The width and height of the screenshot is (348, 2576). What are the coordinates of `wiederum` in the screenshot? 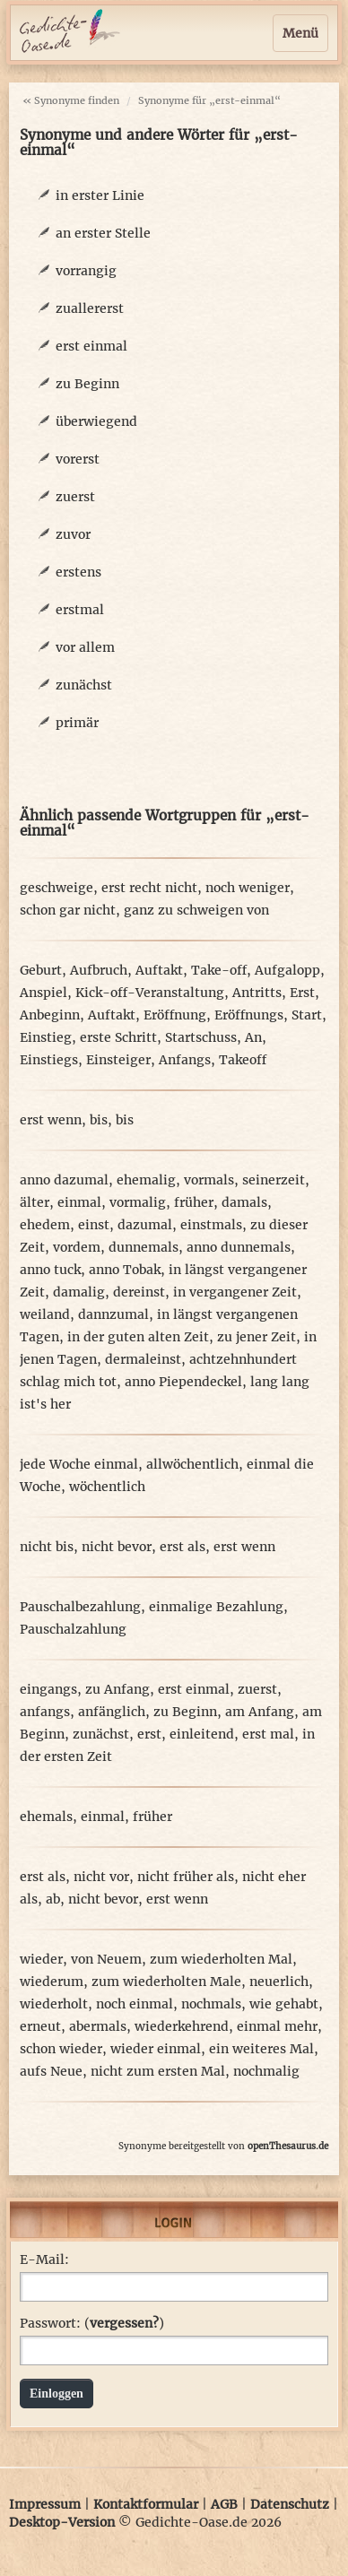 It's located at (51, 1981).